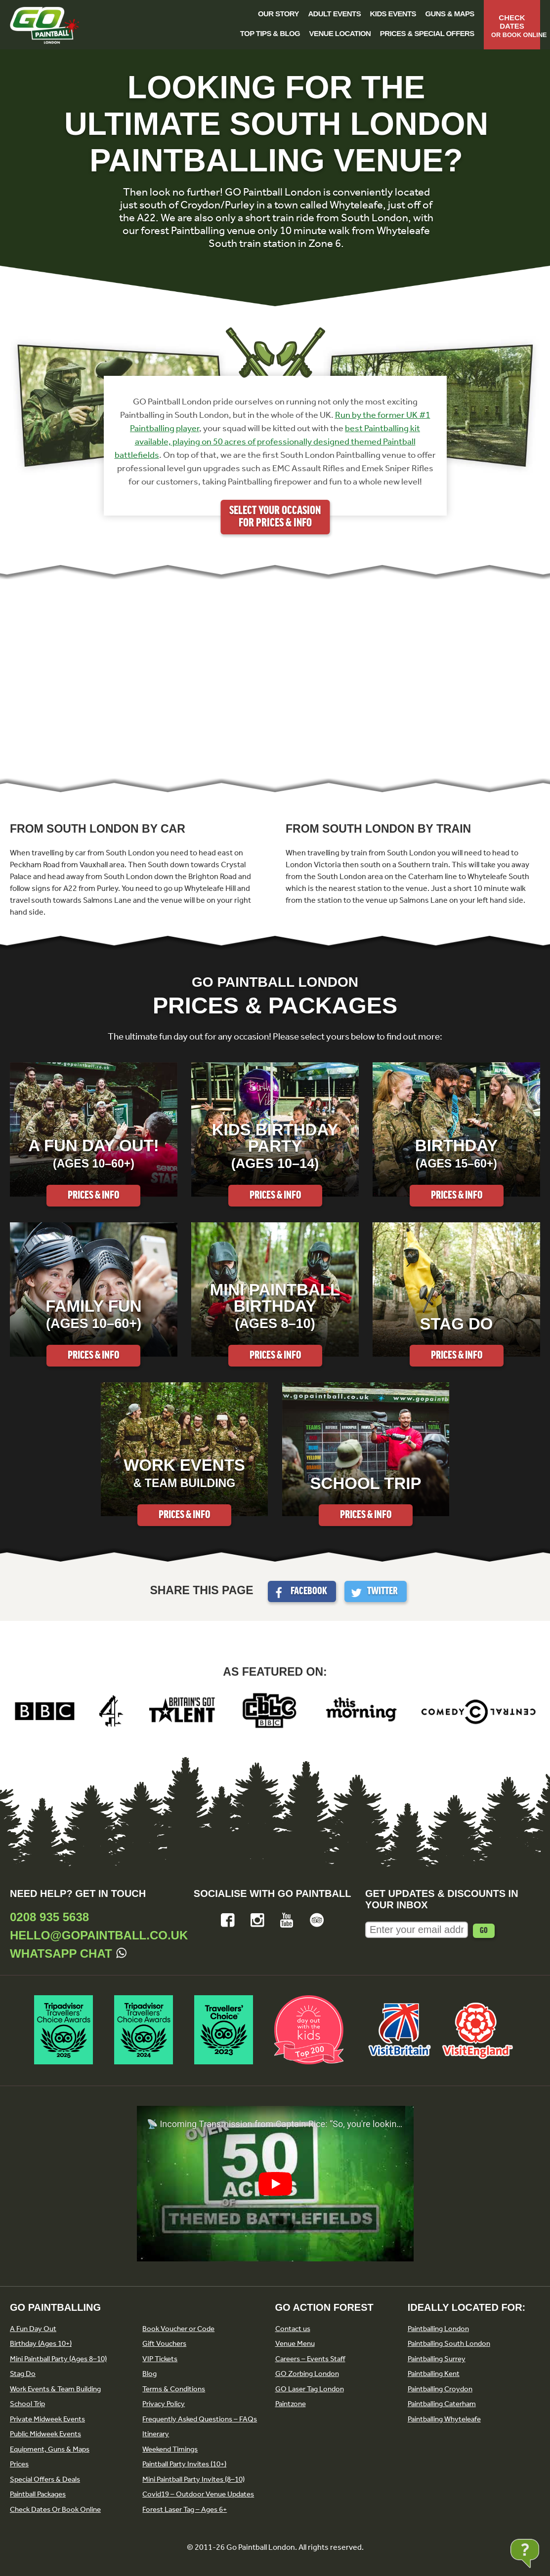  What do you see at coordinates (33, 2328) in the screenshot?
I see `A Fun Day Out` at bounding box center [33, 2328].